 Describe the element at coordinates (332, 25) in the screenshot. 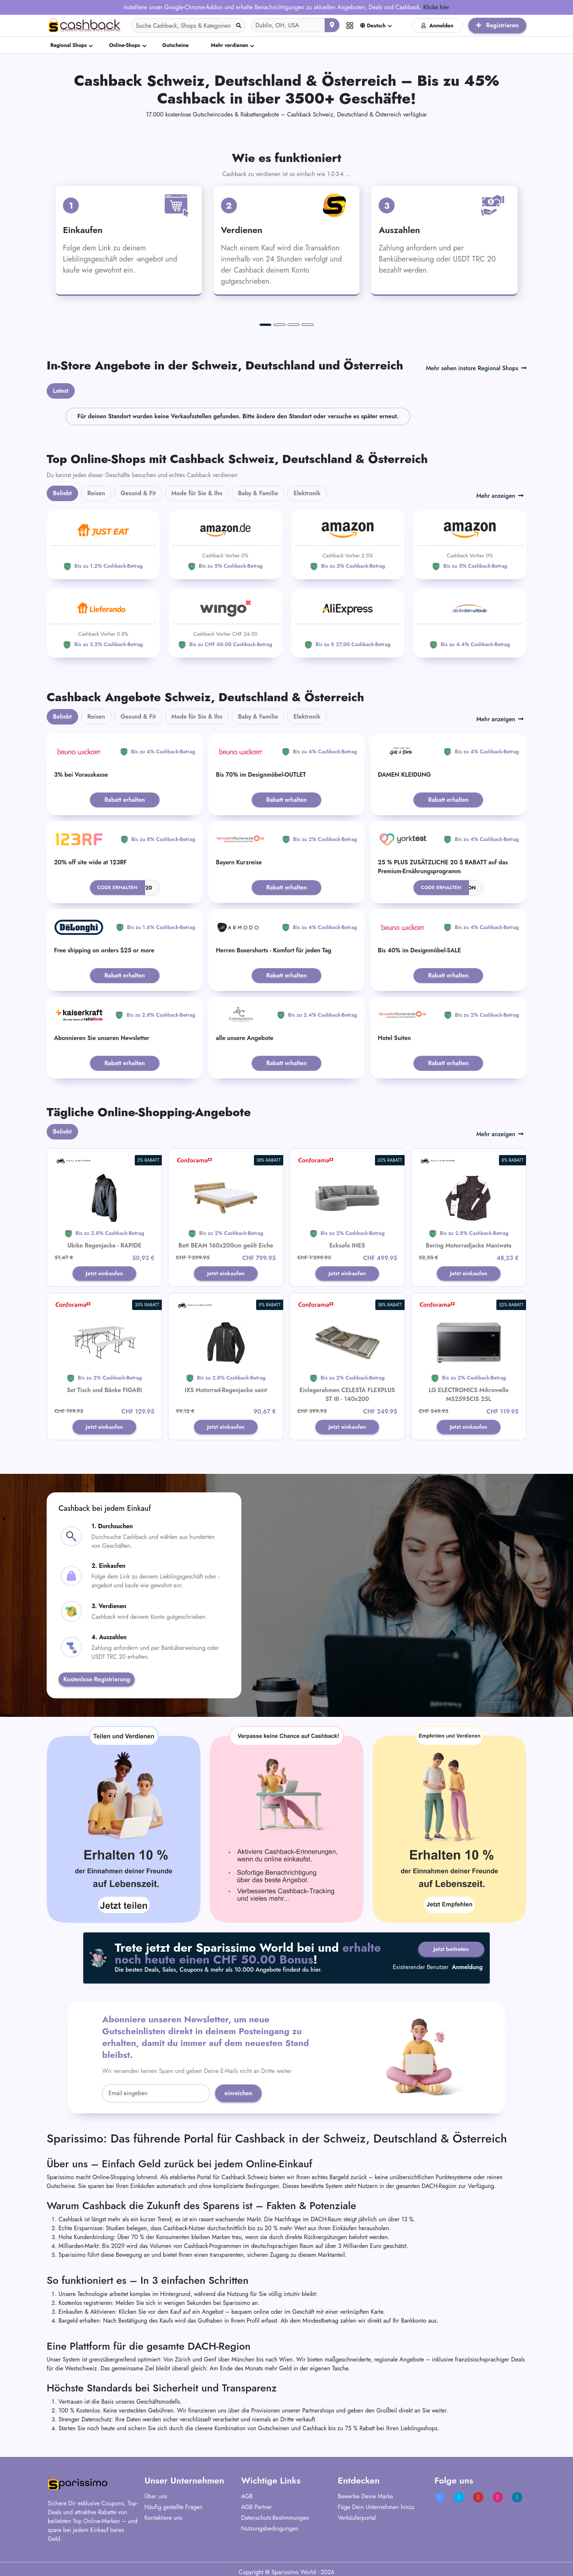

I see `[Aktuellen Standort verwenden]` at that location.